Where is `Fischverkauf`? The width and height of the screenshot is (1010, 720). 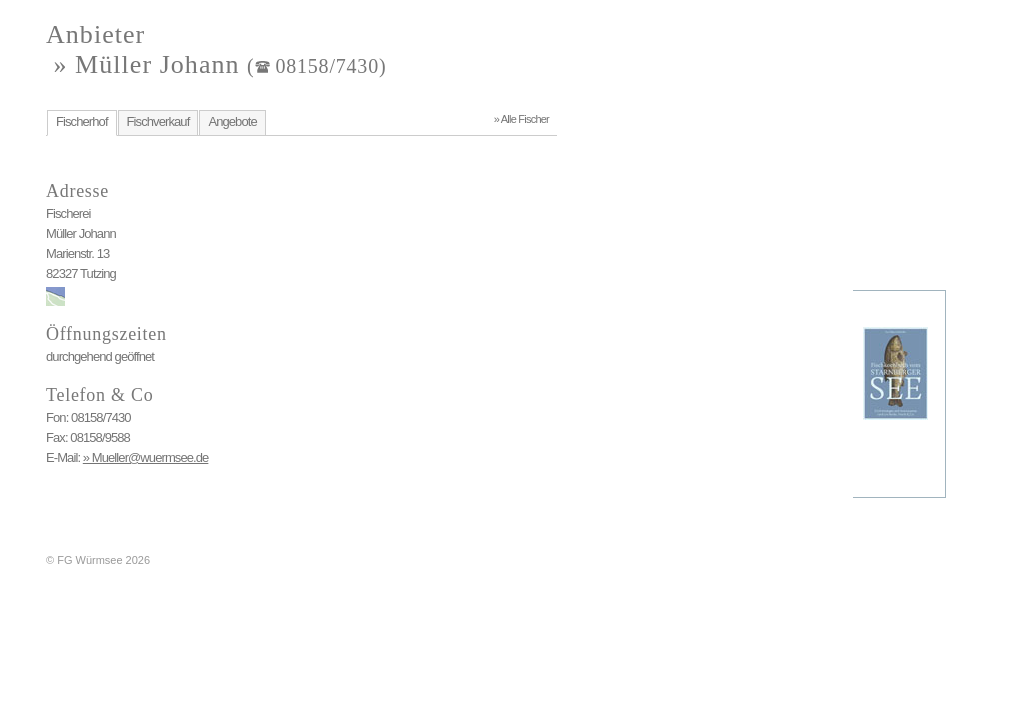
Fischverkauf is located at coordinates (158, 121).